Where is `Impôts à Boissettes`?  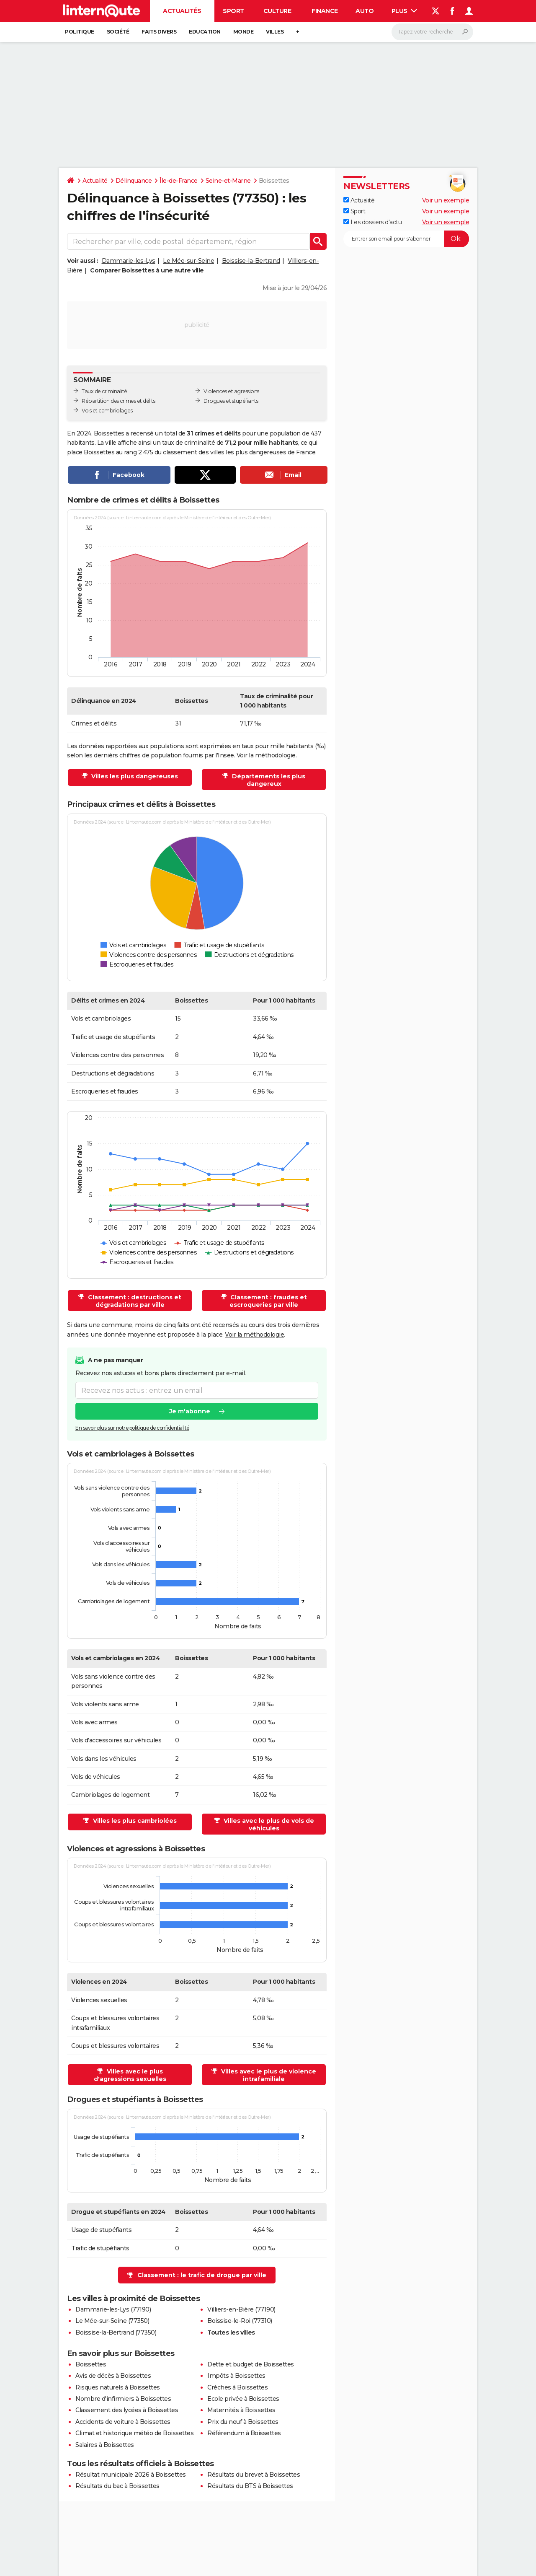 Impôts à Boissettes is located at coordinates (236, 2375).